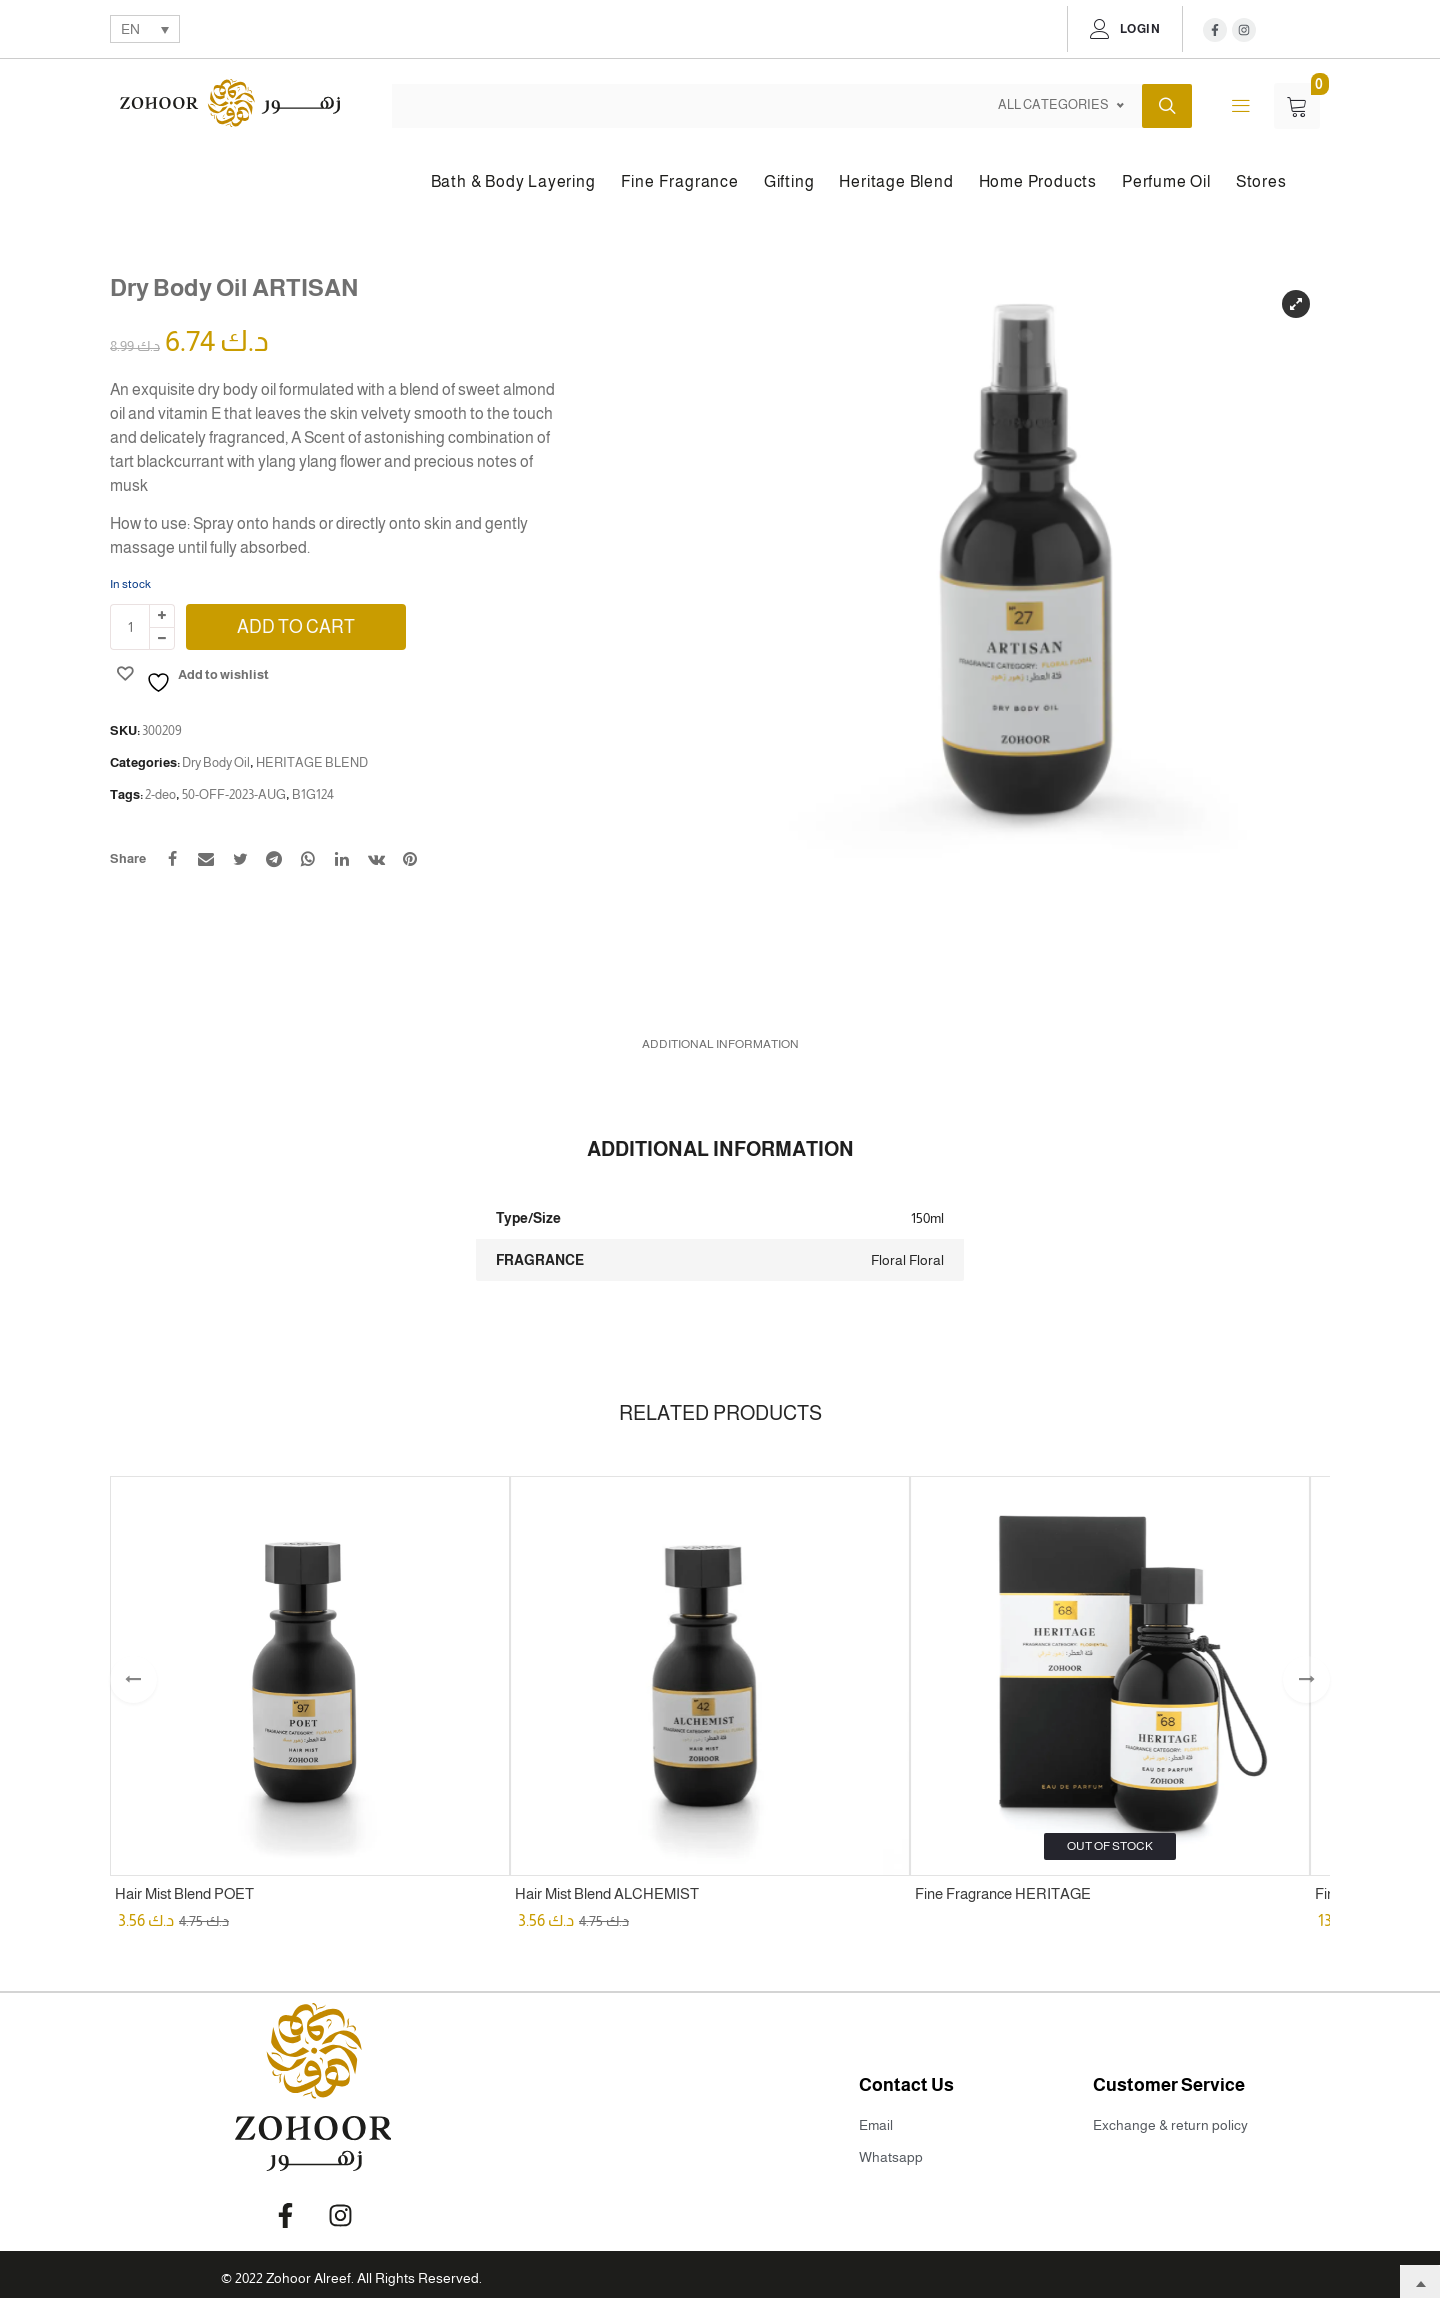 The height and width of the screenshot is (2298, 1440). I want to click on EN [menuitem], so click(130, 30).